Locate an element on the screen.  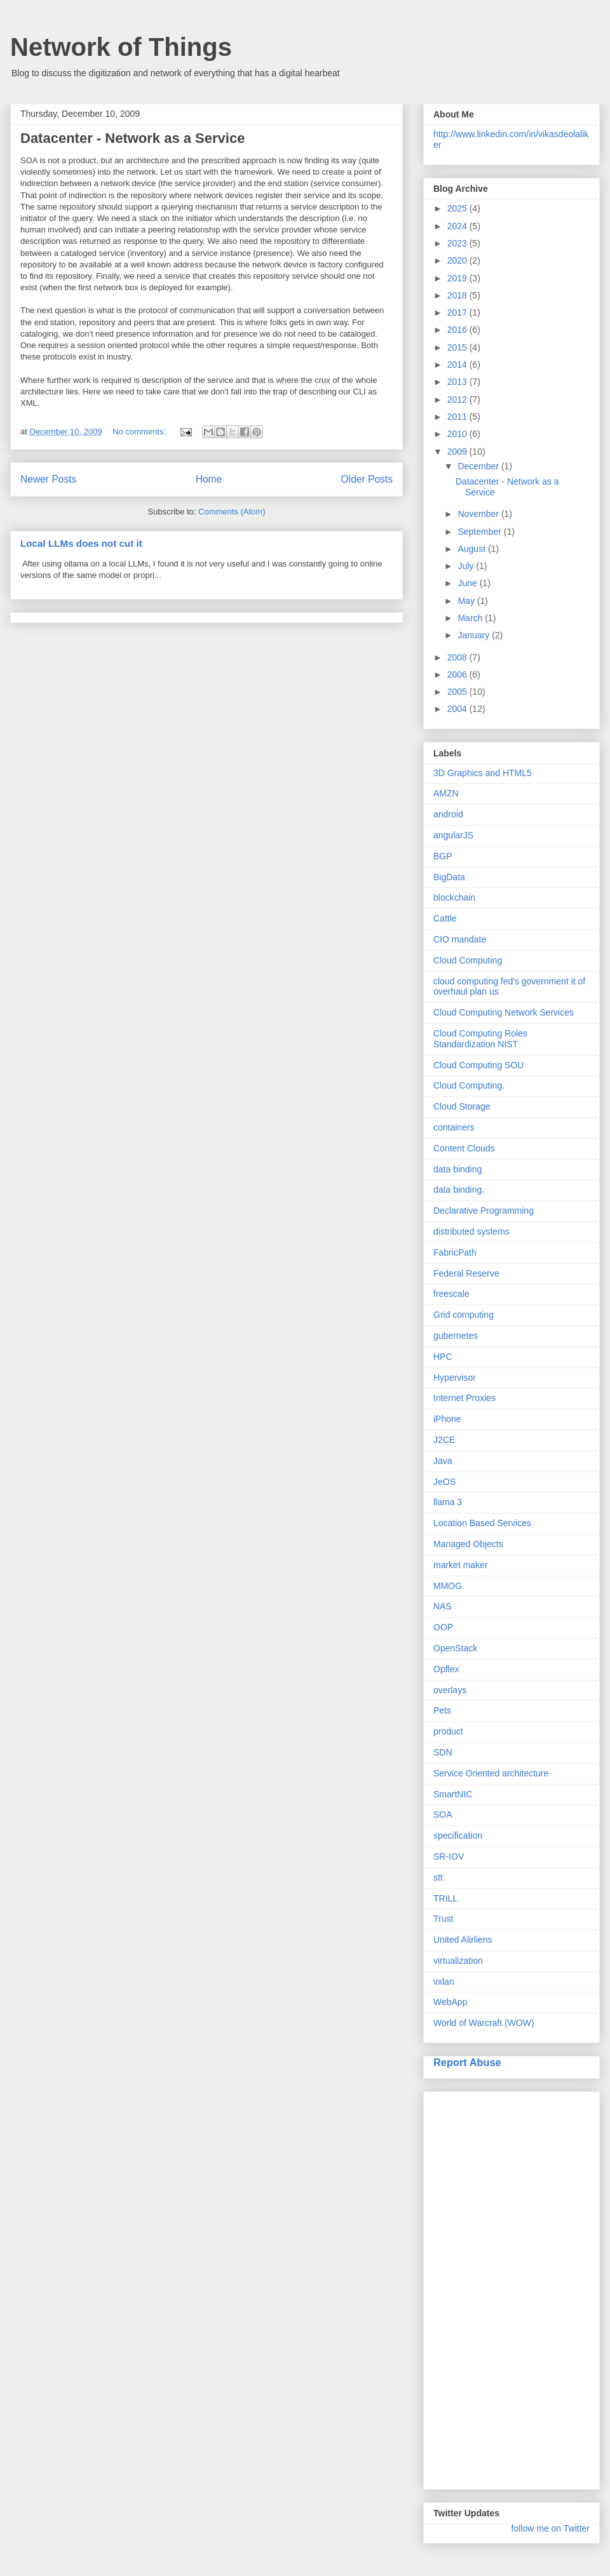
Datacenter - Network as a Service is located at coordinates (132, 138).